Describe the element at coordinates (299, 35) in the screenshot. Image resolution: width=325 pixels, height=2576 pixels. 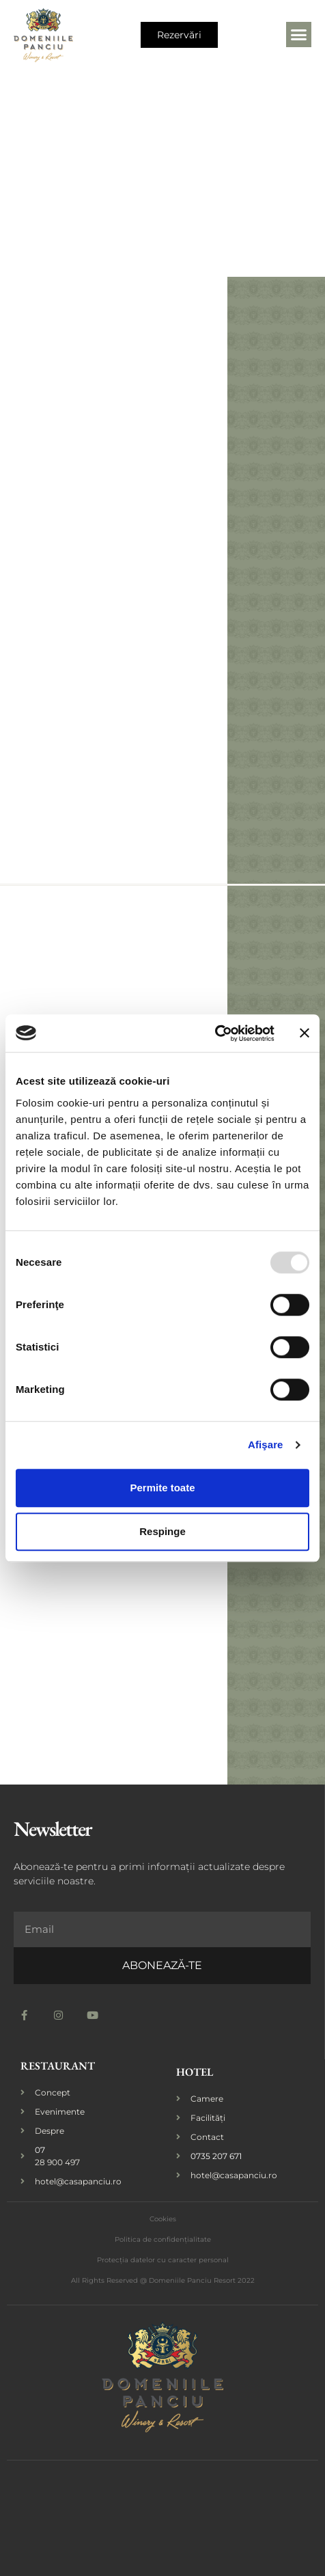
I see `[button]` at that location.